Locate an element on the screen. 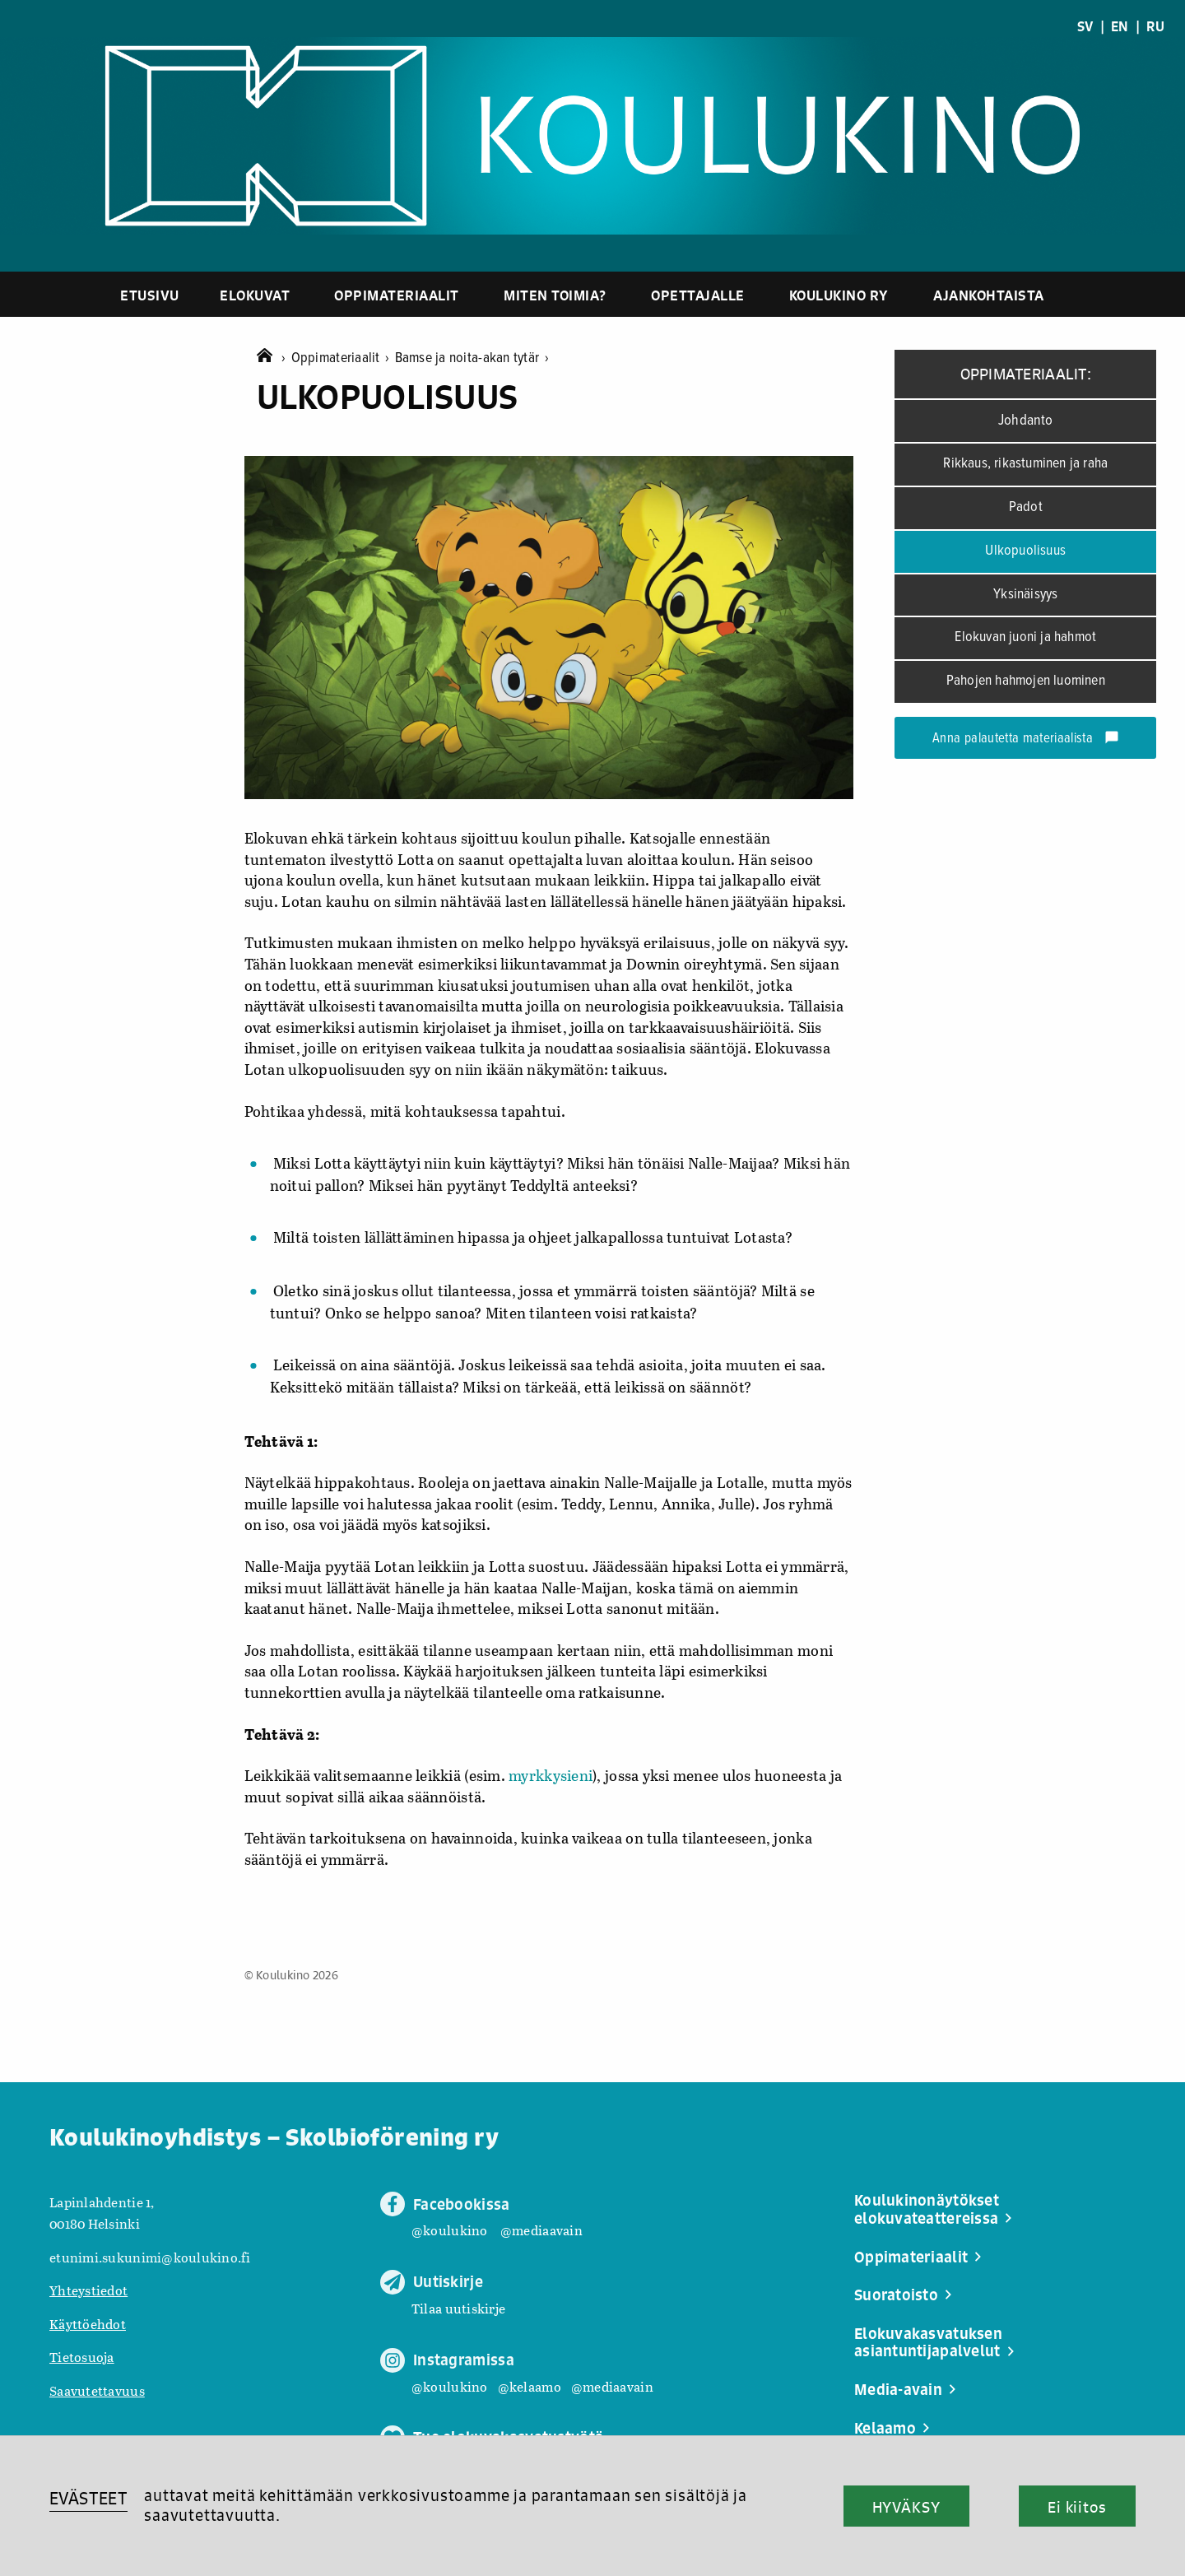  myrkkysieni is located at coordinates (550, 1775).